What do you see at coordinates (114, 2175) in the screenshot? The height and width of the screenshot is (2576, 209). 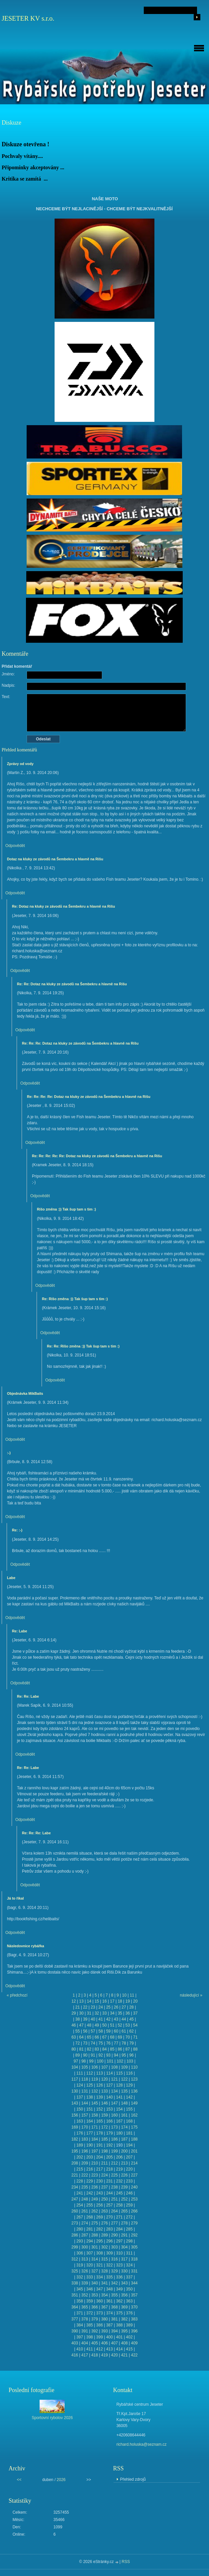 I see `225` at bounding box center [114, 2175].